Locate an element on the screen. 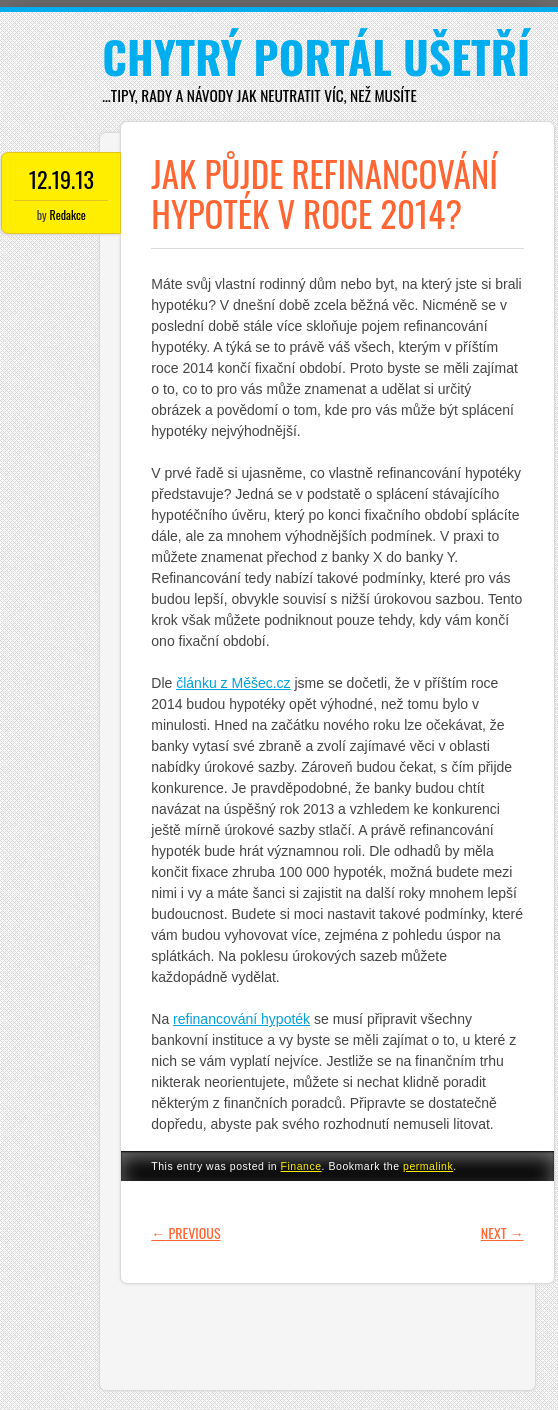 The image size is (558, 1410). Previous is located at coordinates (185, 1232).